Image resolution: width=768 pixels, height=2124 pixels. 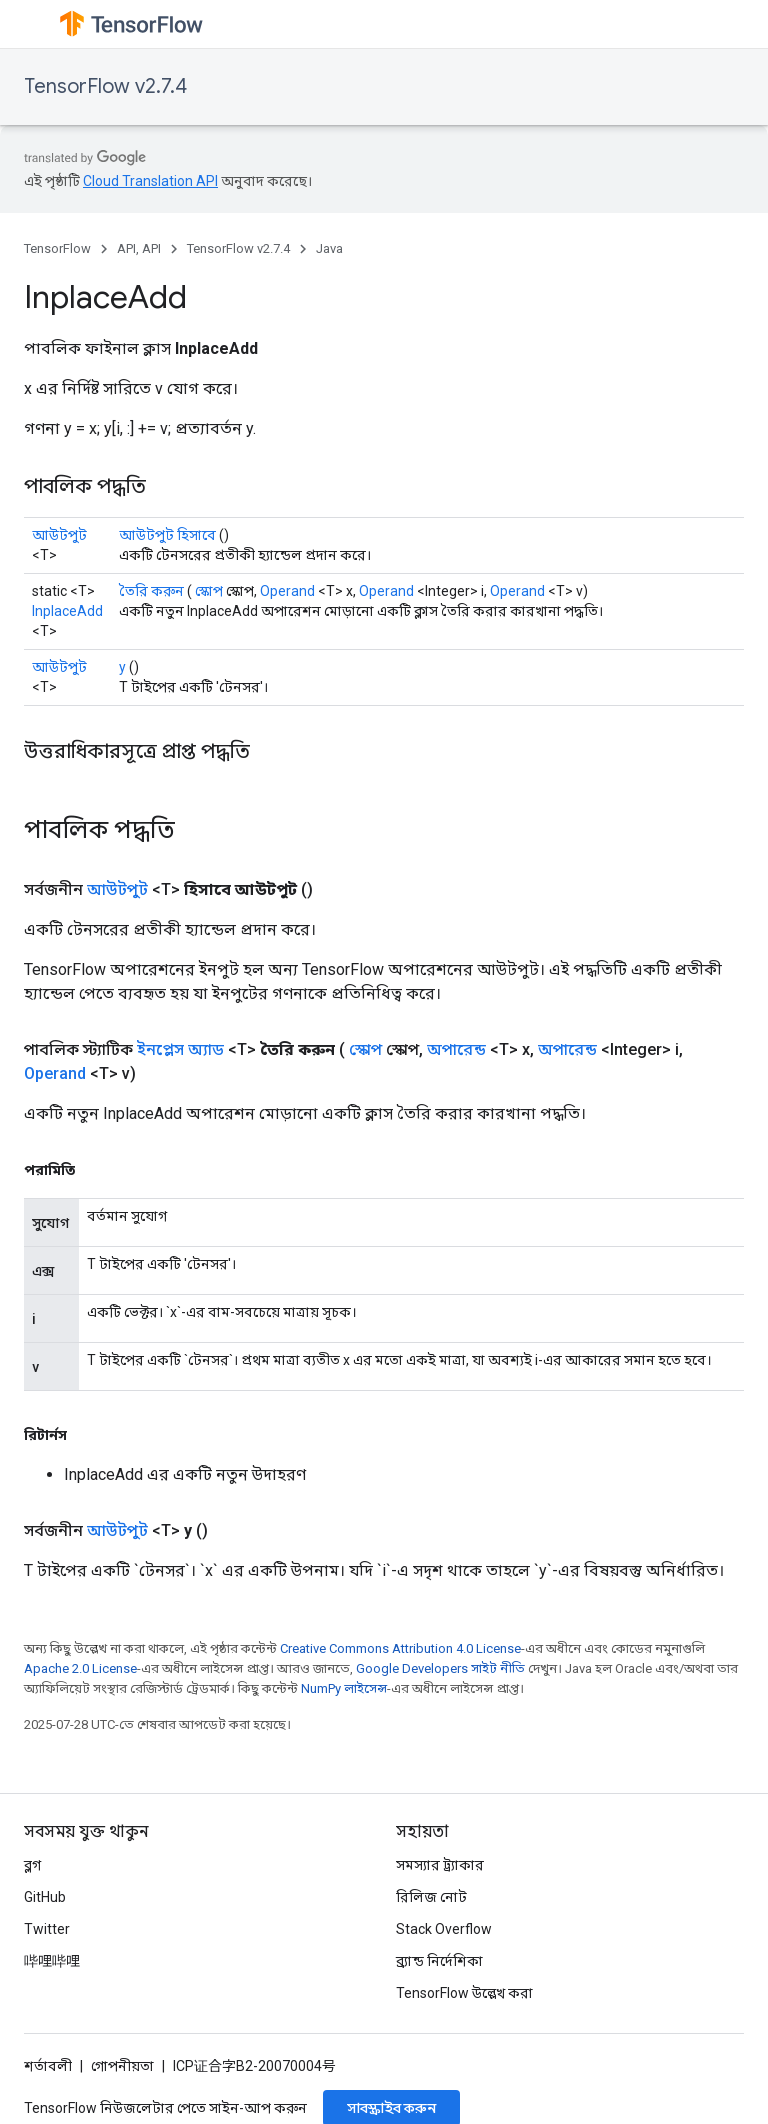 What do you see at coordinates (105, 86) in the screenshot?
I see `TensorFlow v2.7.4` at bounding box center [105, 86].